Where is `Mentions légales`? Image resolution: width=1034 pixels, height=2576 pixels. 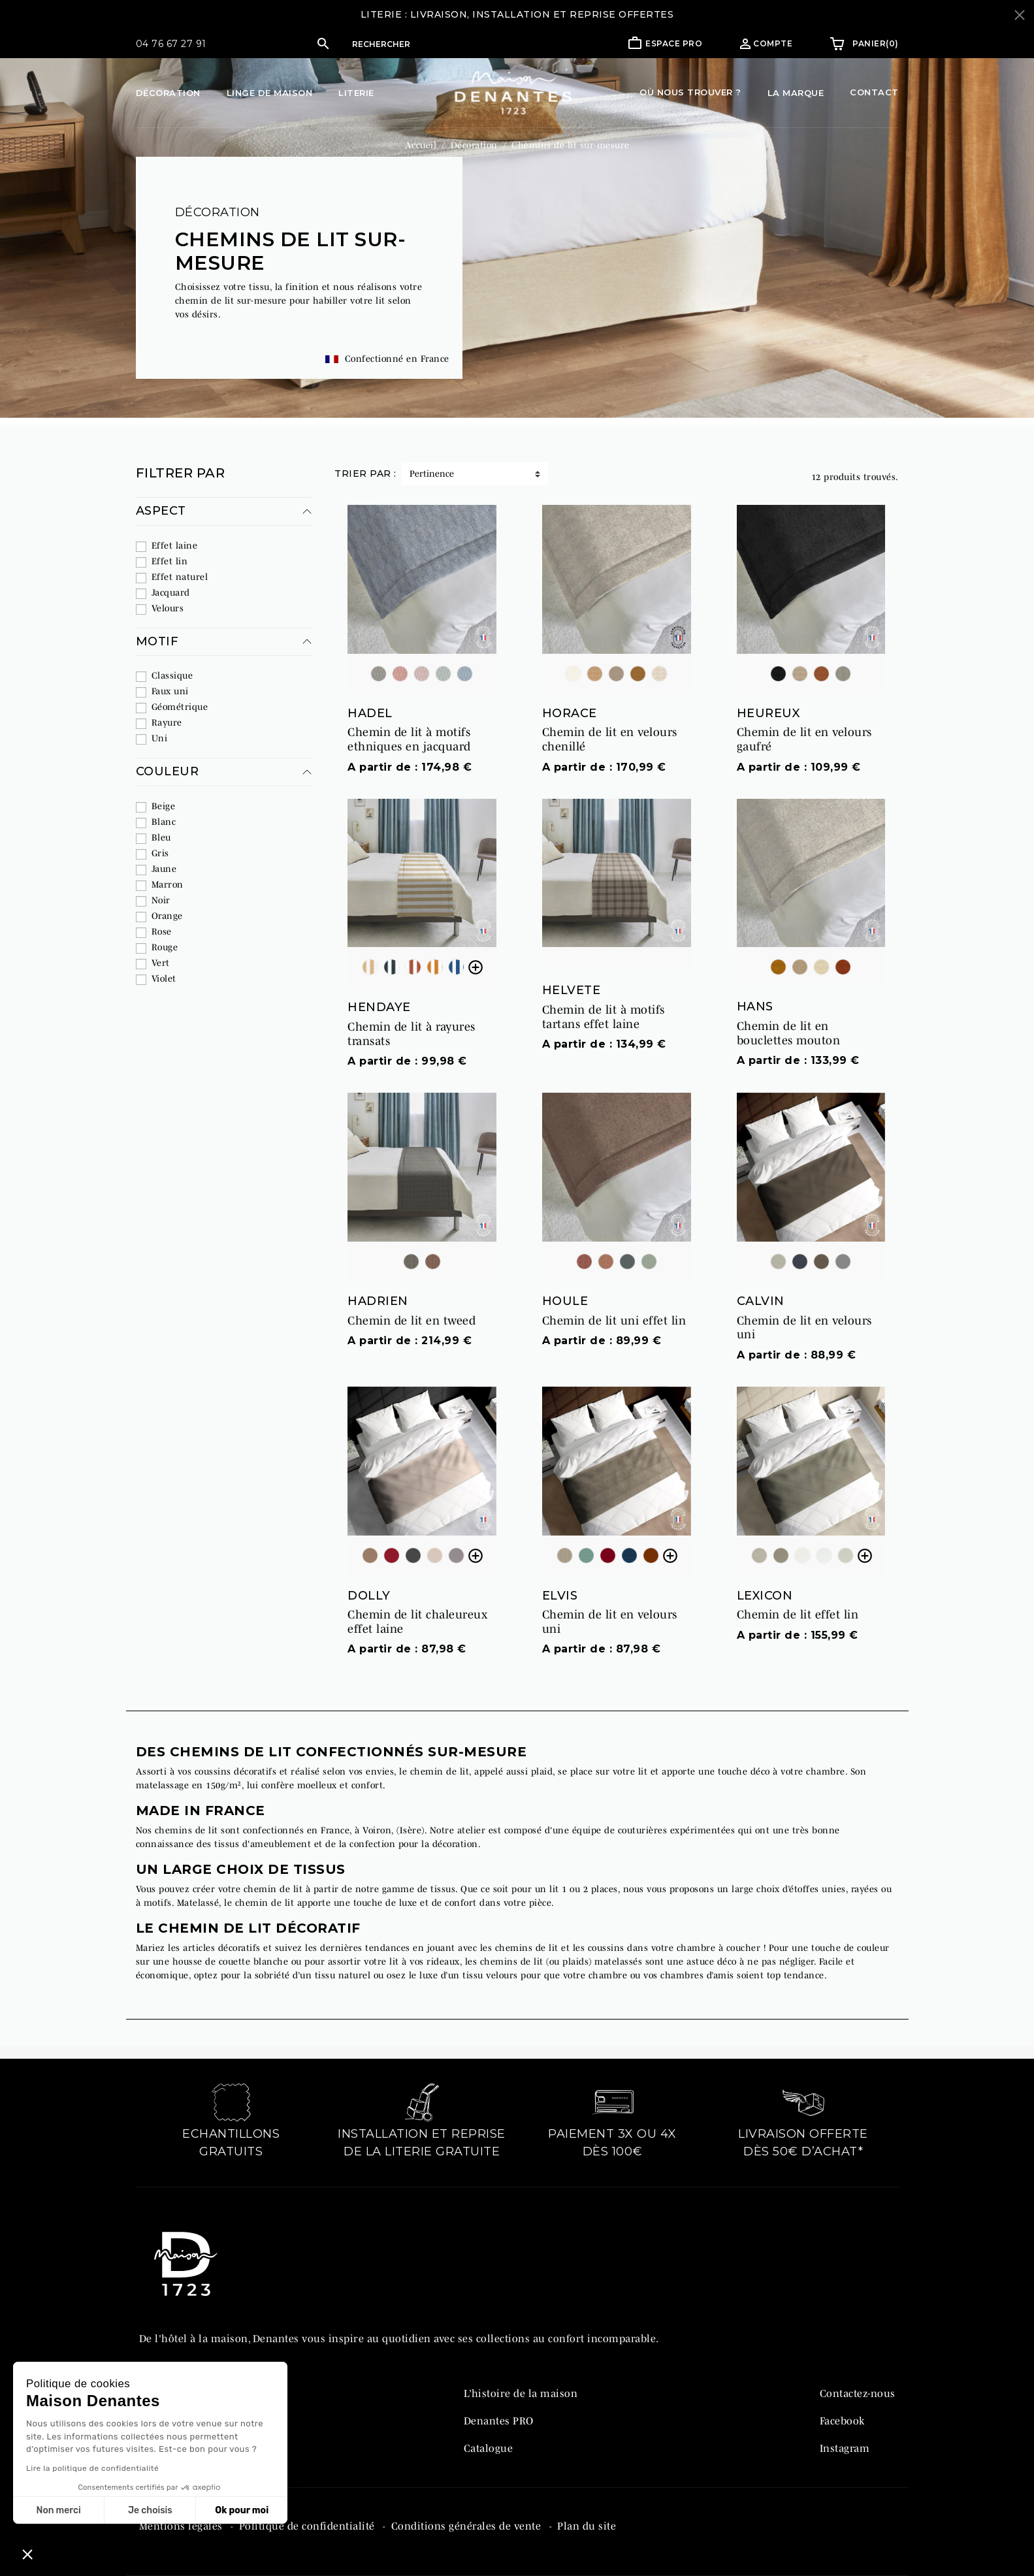
Mentions légales is located at coordinates (182, 2526).